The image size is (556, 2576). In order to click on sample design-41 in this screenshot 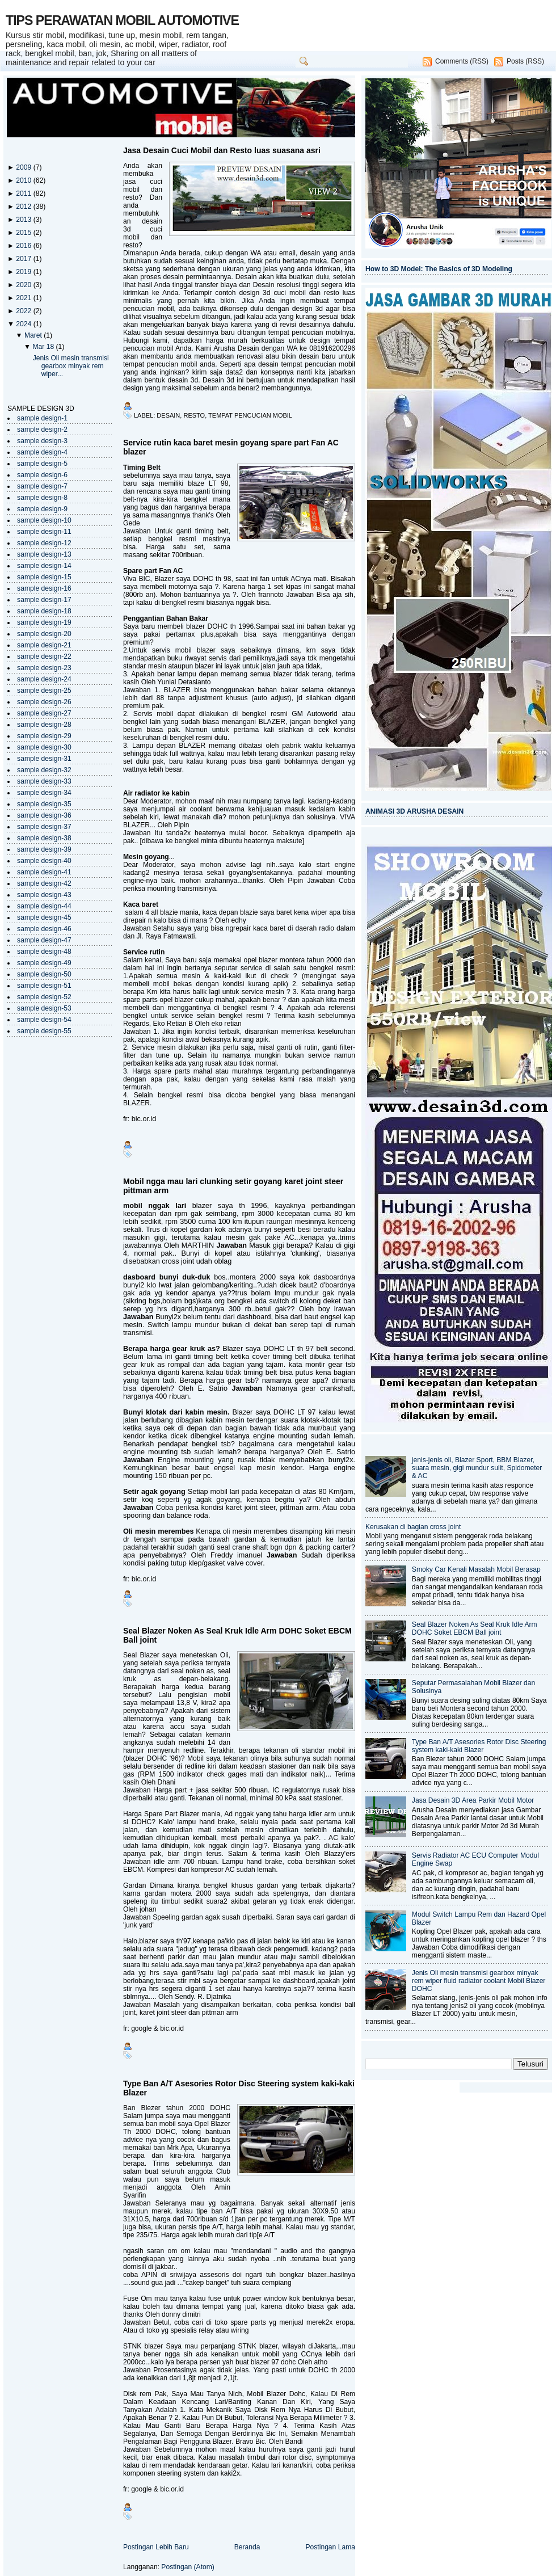, I will do `click(44, 872)`.